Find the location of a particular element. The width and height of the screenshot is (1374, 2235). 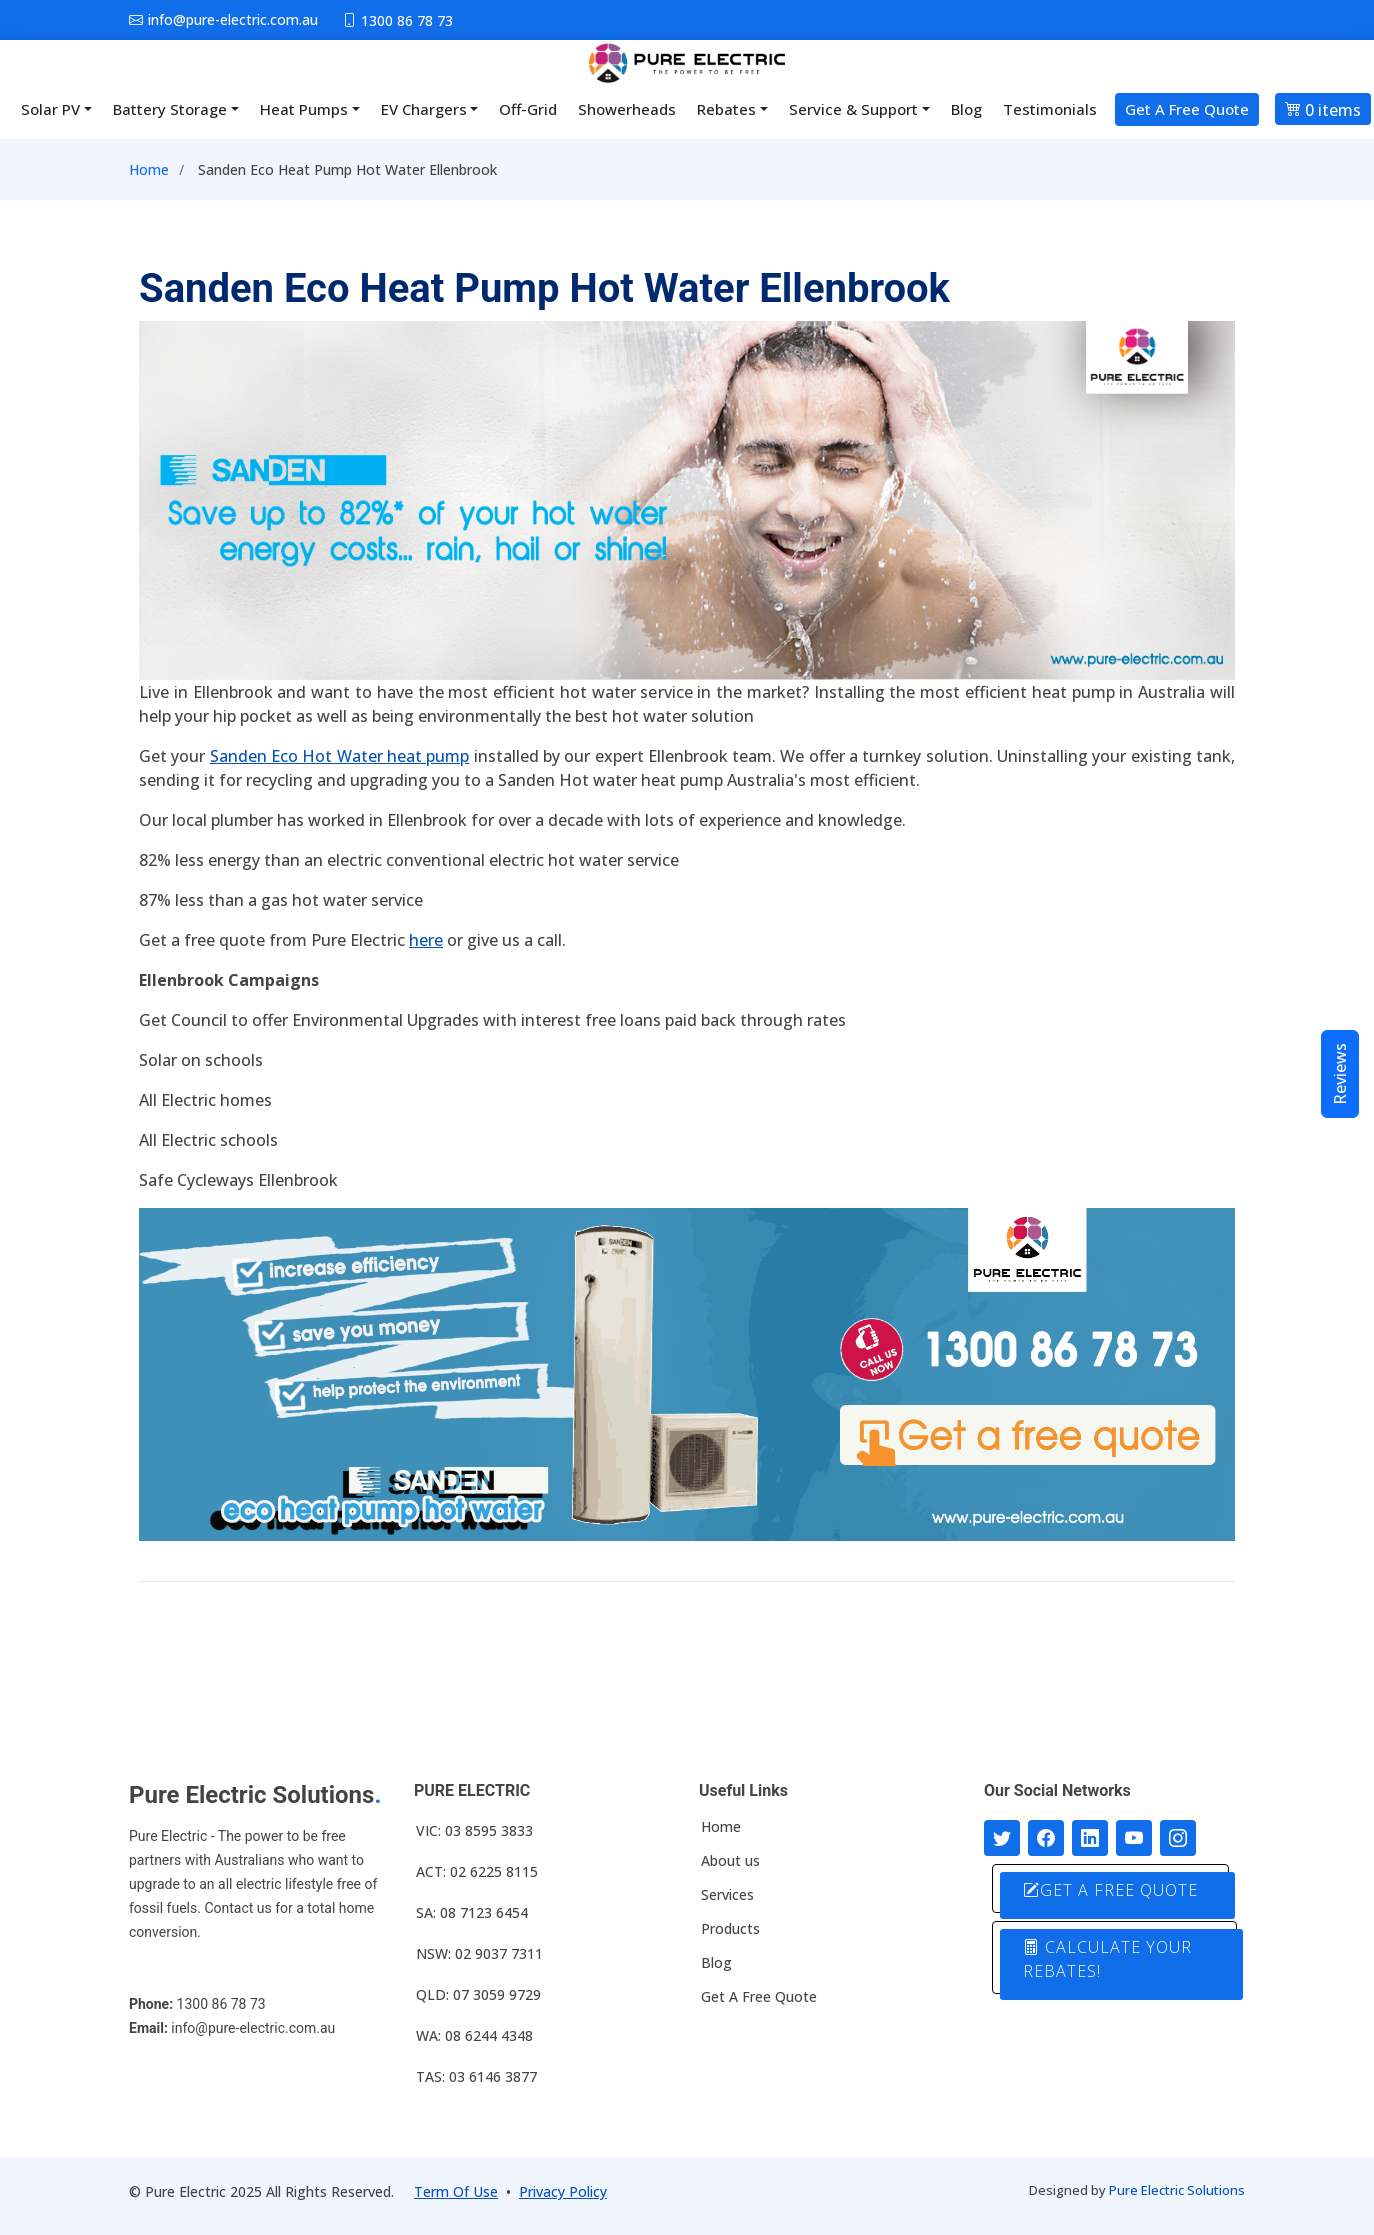

Term Of Use is located at coordinates (456, 2191).